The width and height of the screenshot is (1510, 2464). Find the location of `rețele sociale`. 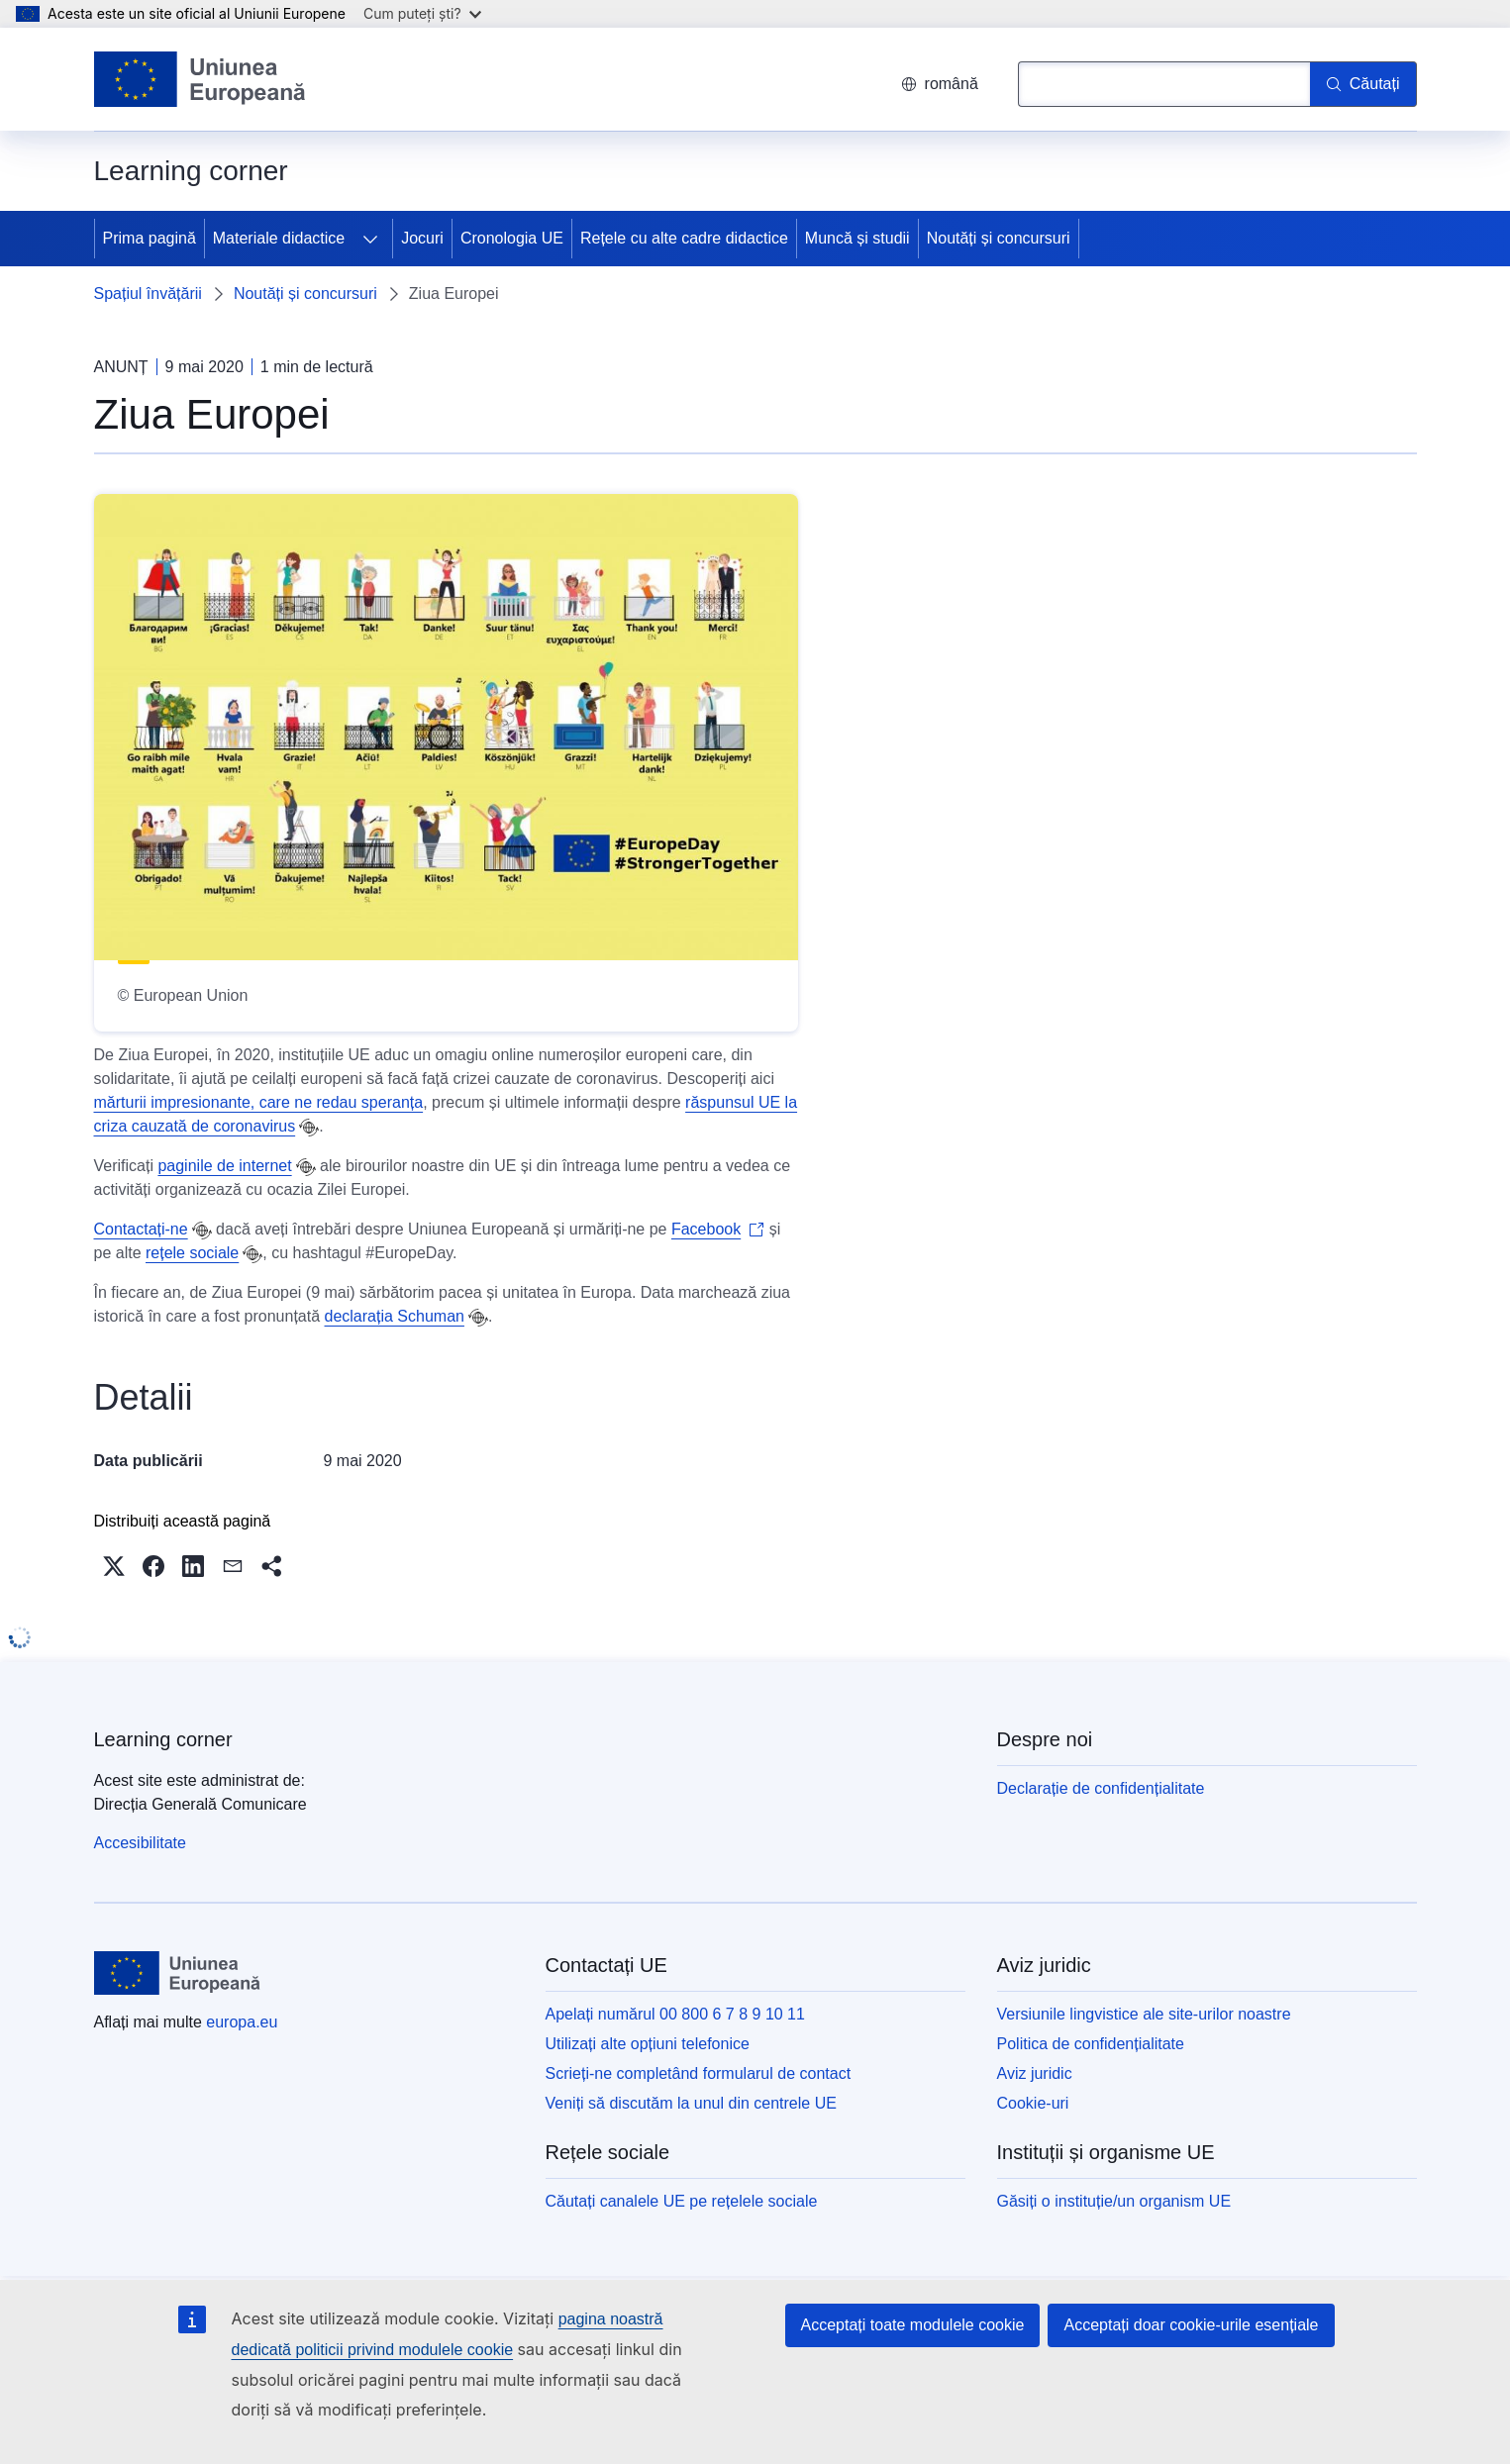

rețele sociale is located at coordinates (192, 1252).